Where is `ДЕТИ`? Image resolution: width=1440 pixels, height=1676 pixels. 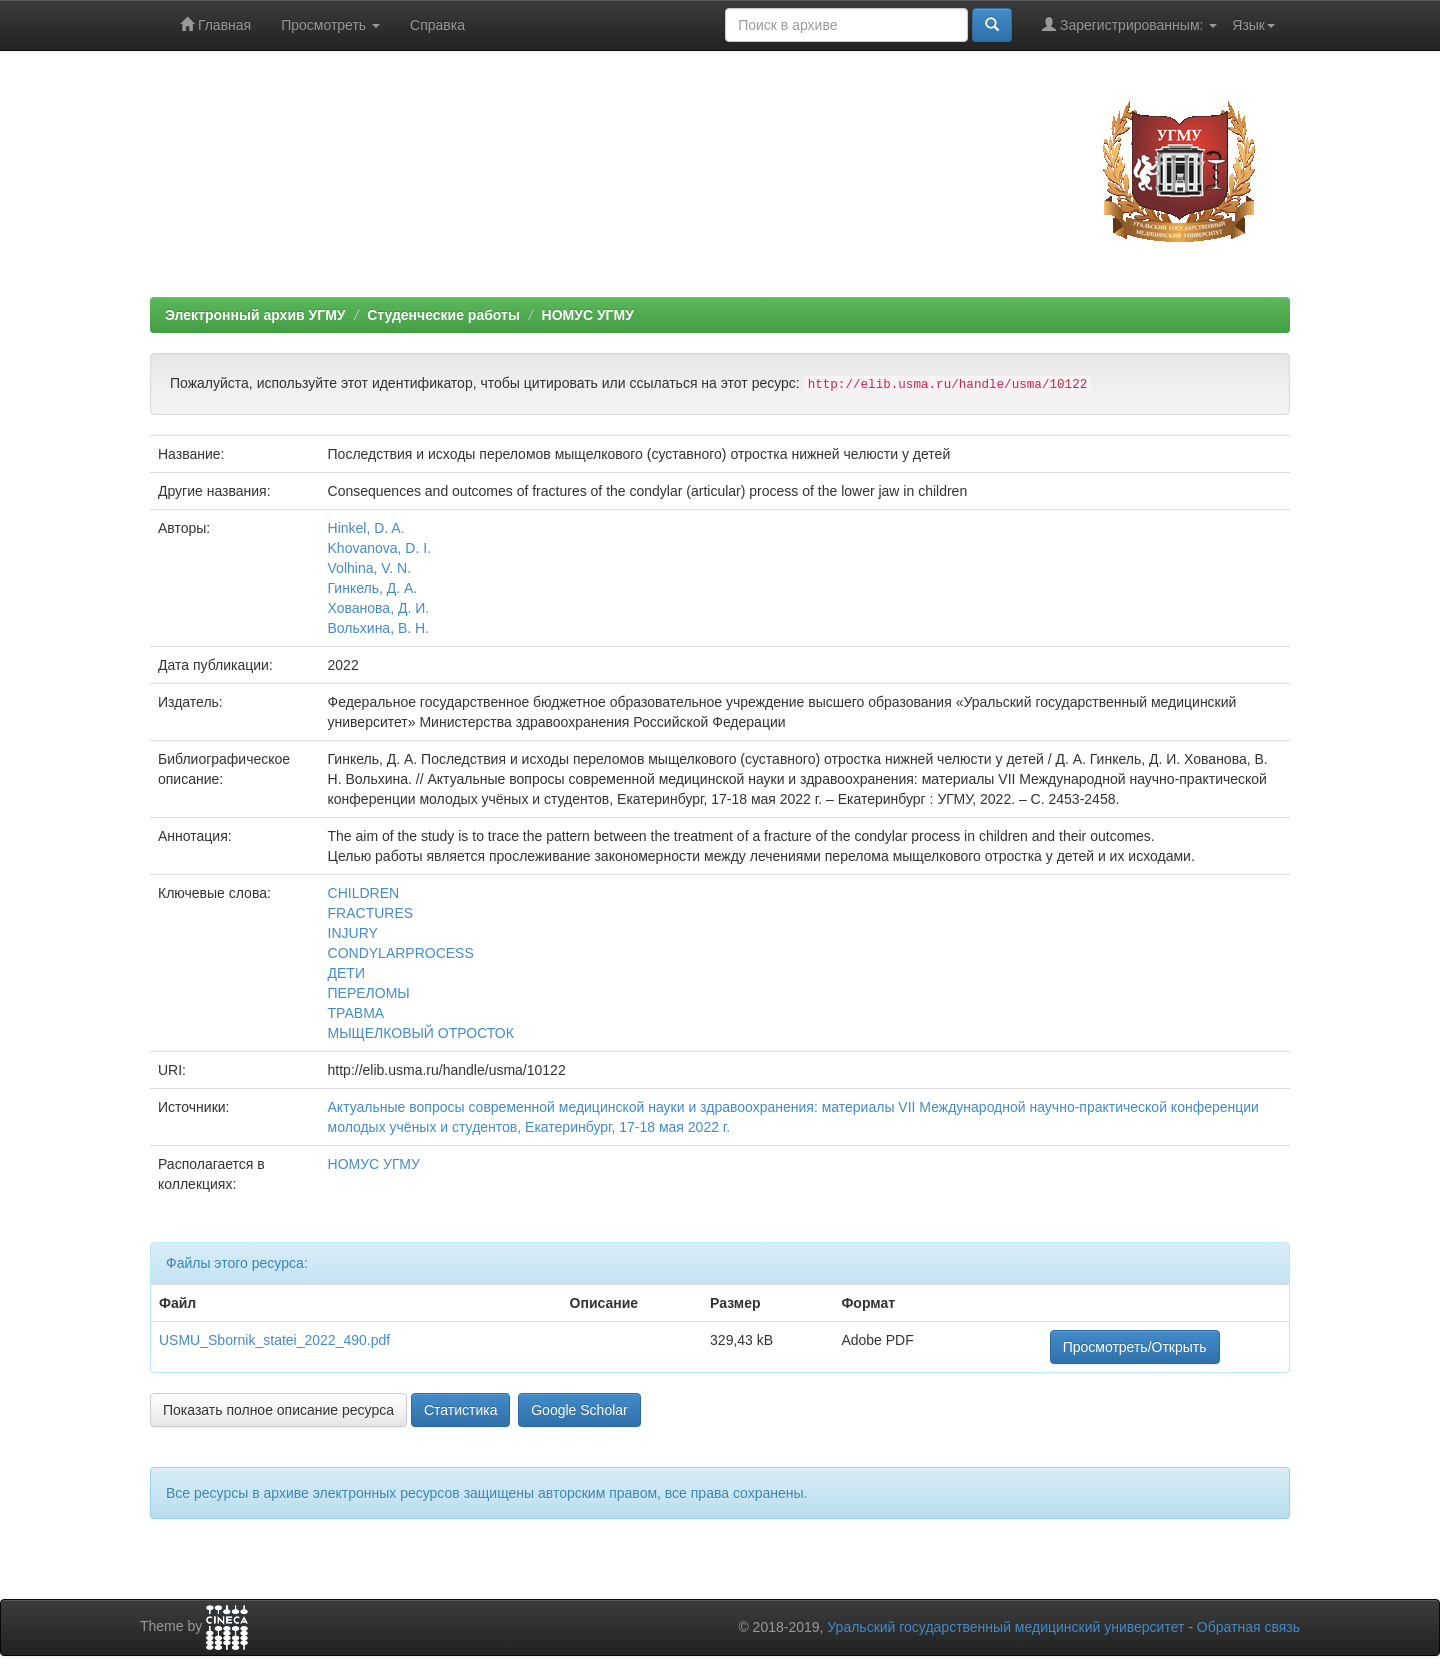 ДЕТИ is located at coordinates (346, 973).